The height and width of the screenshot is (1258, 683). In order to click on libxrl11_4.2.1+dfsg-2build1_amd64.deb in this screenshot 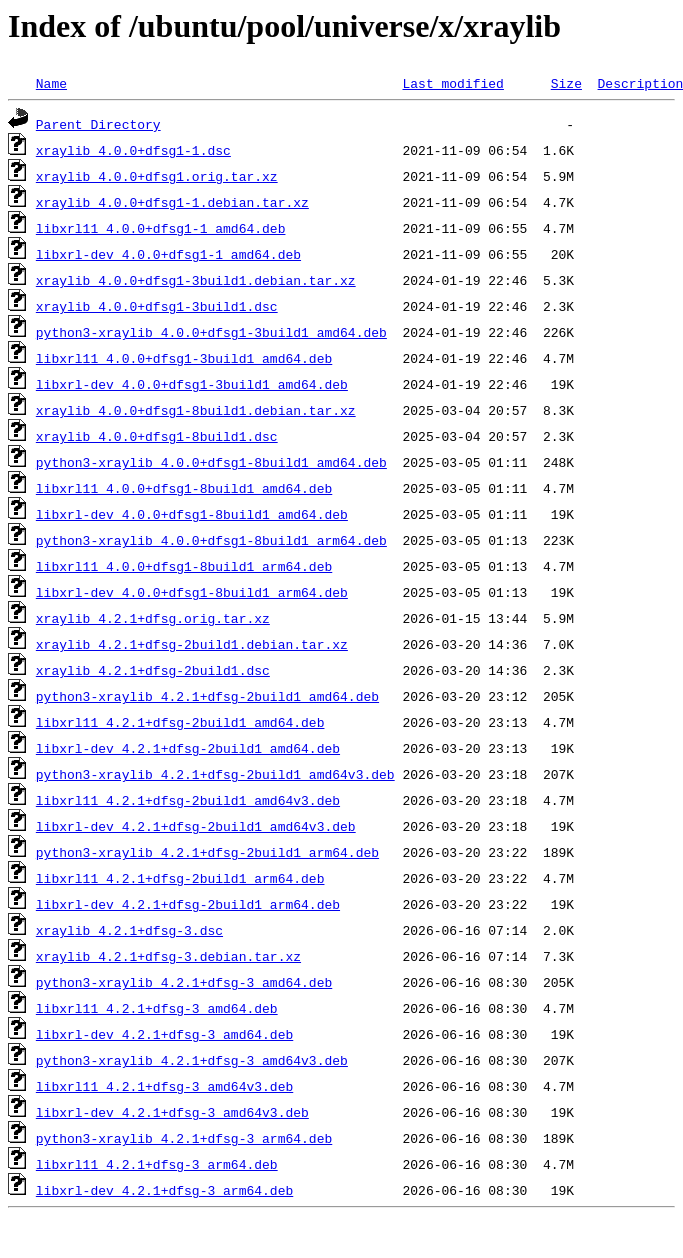, I will do `click(180, 722)`.